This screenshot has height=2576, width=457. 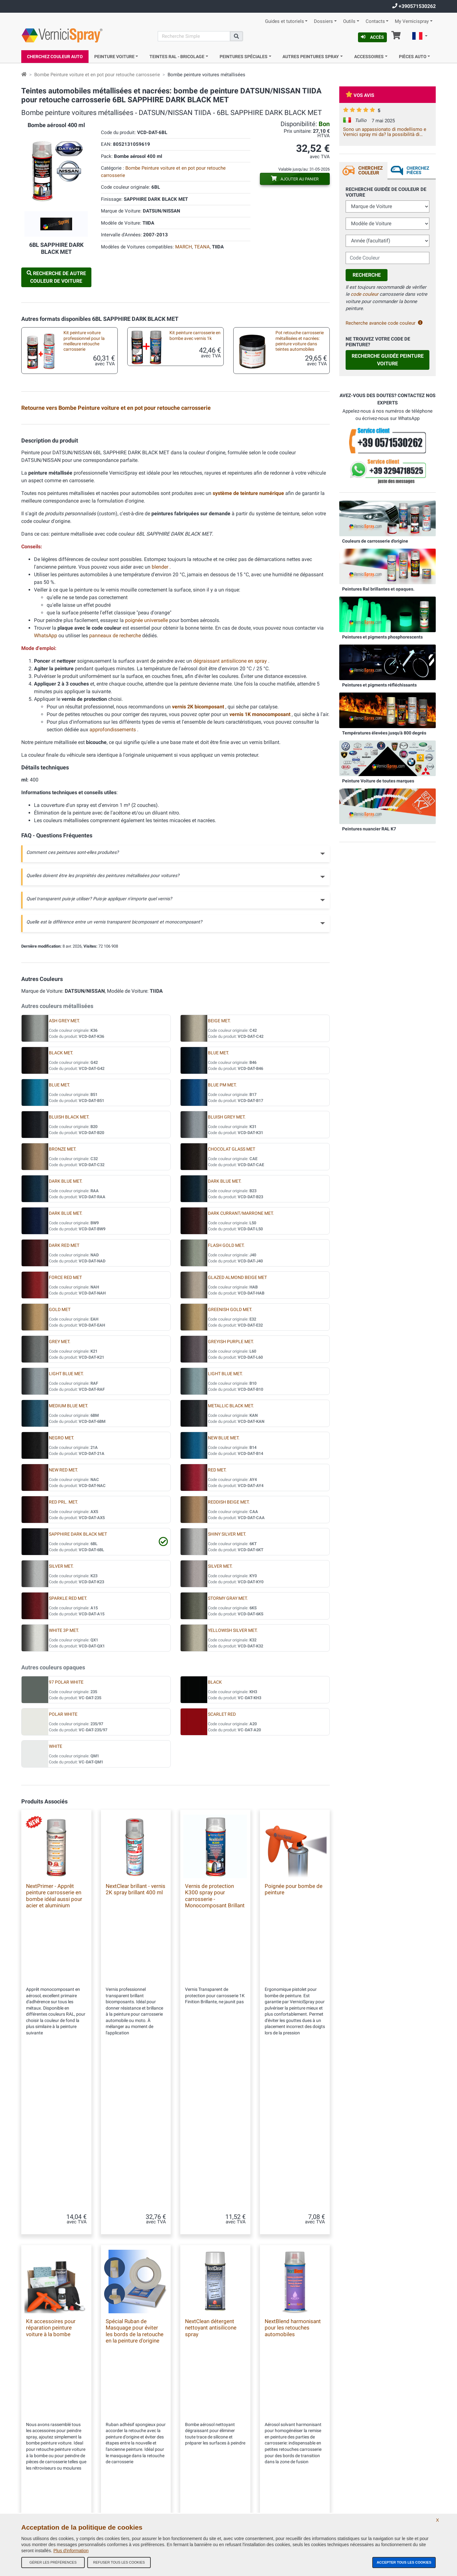 What do you see at coordinates (183, 247) in the screenshot?
I see `MARCH` at bounding box center [183, 247].